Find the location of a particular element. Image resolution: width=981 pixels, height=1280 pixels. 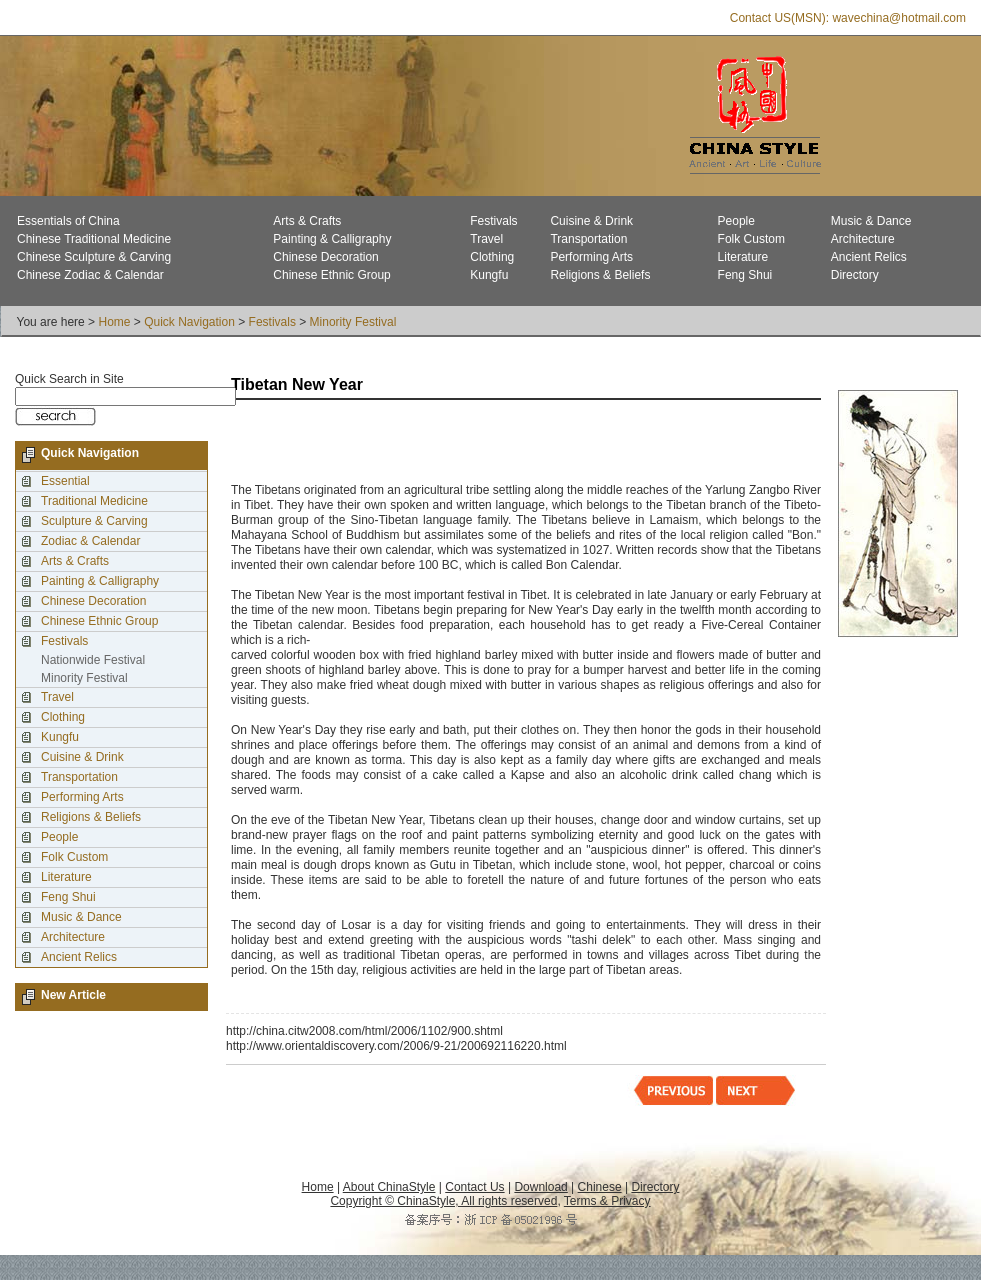

Home is located at coordinates (114, 322).